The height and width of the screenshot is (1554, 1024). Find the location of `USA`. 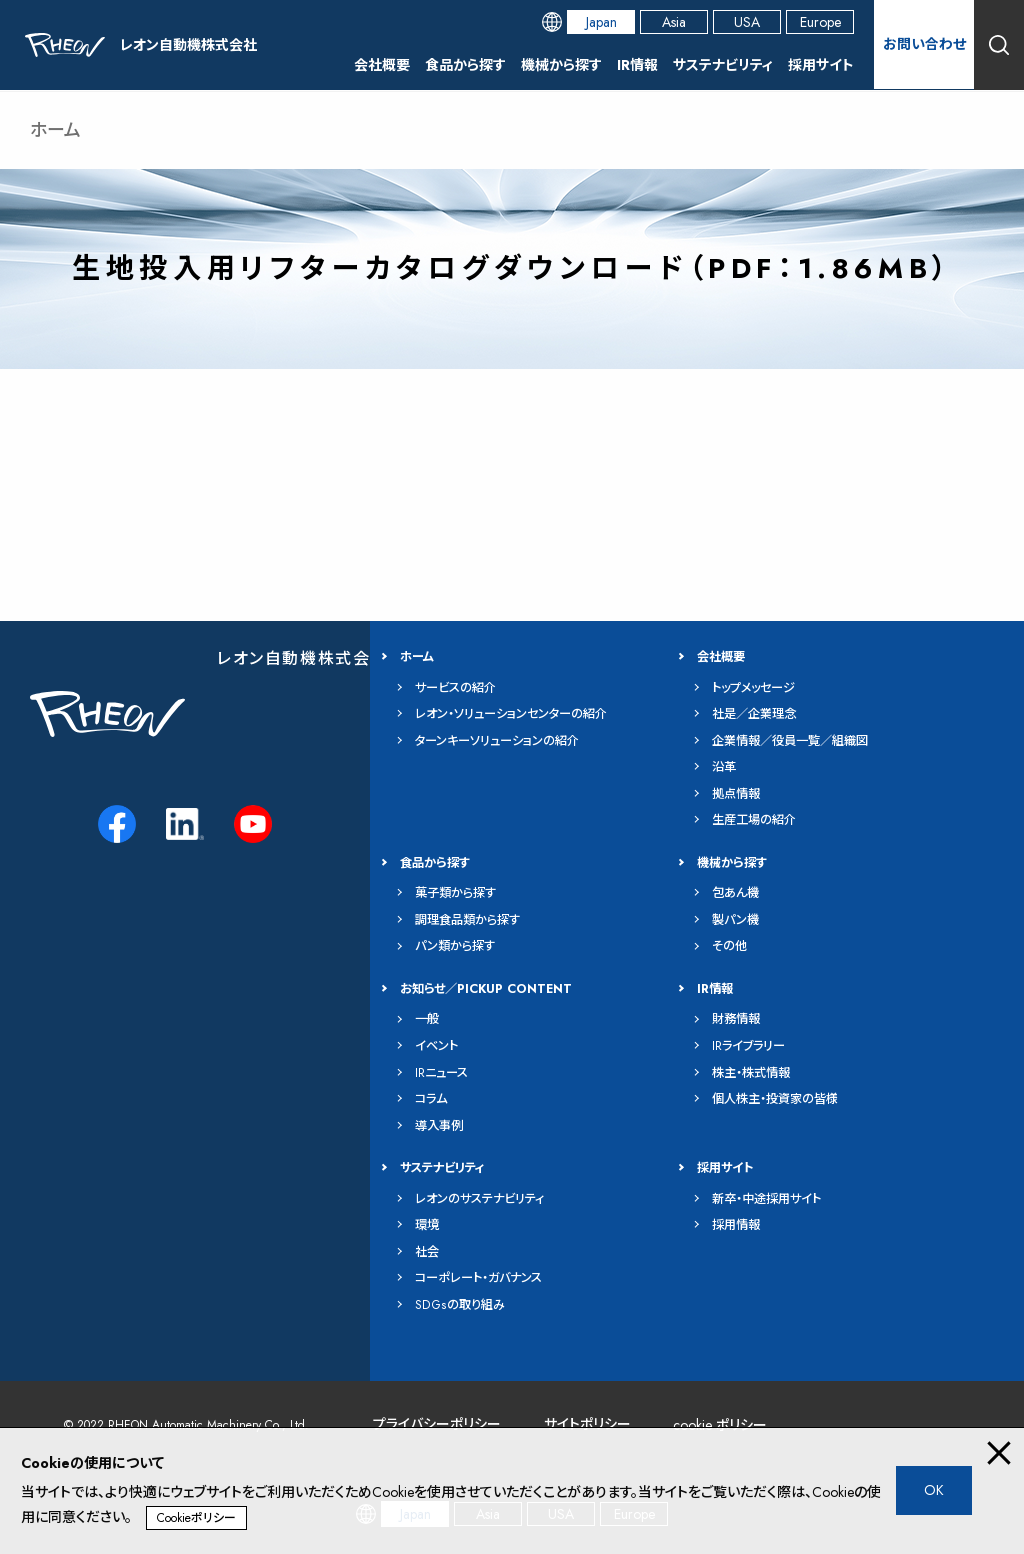

USA is located at coordinates (747, 22).